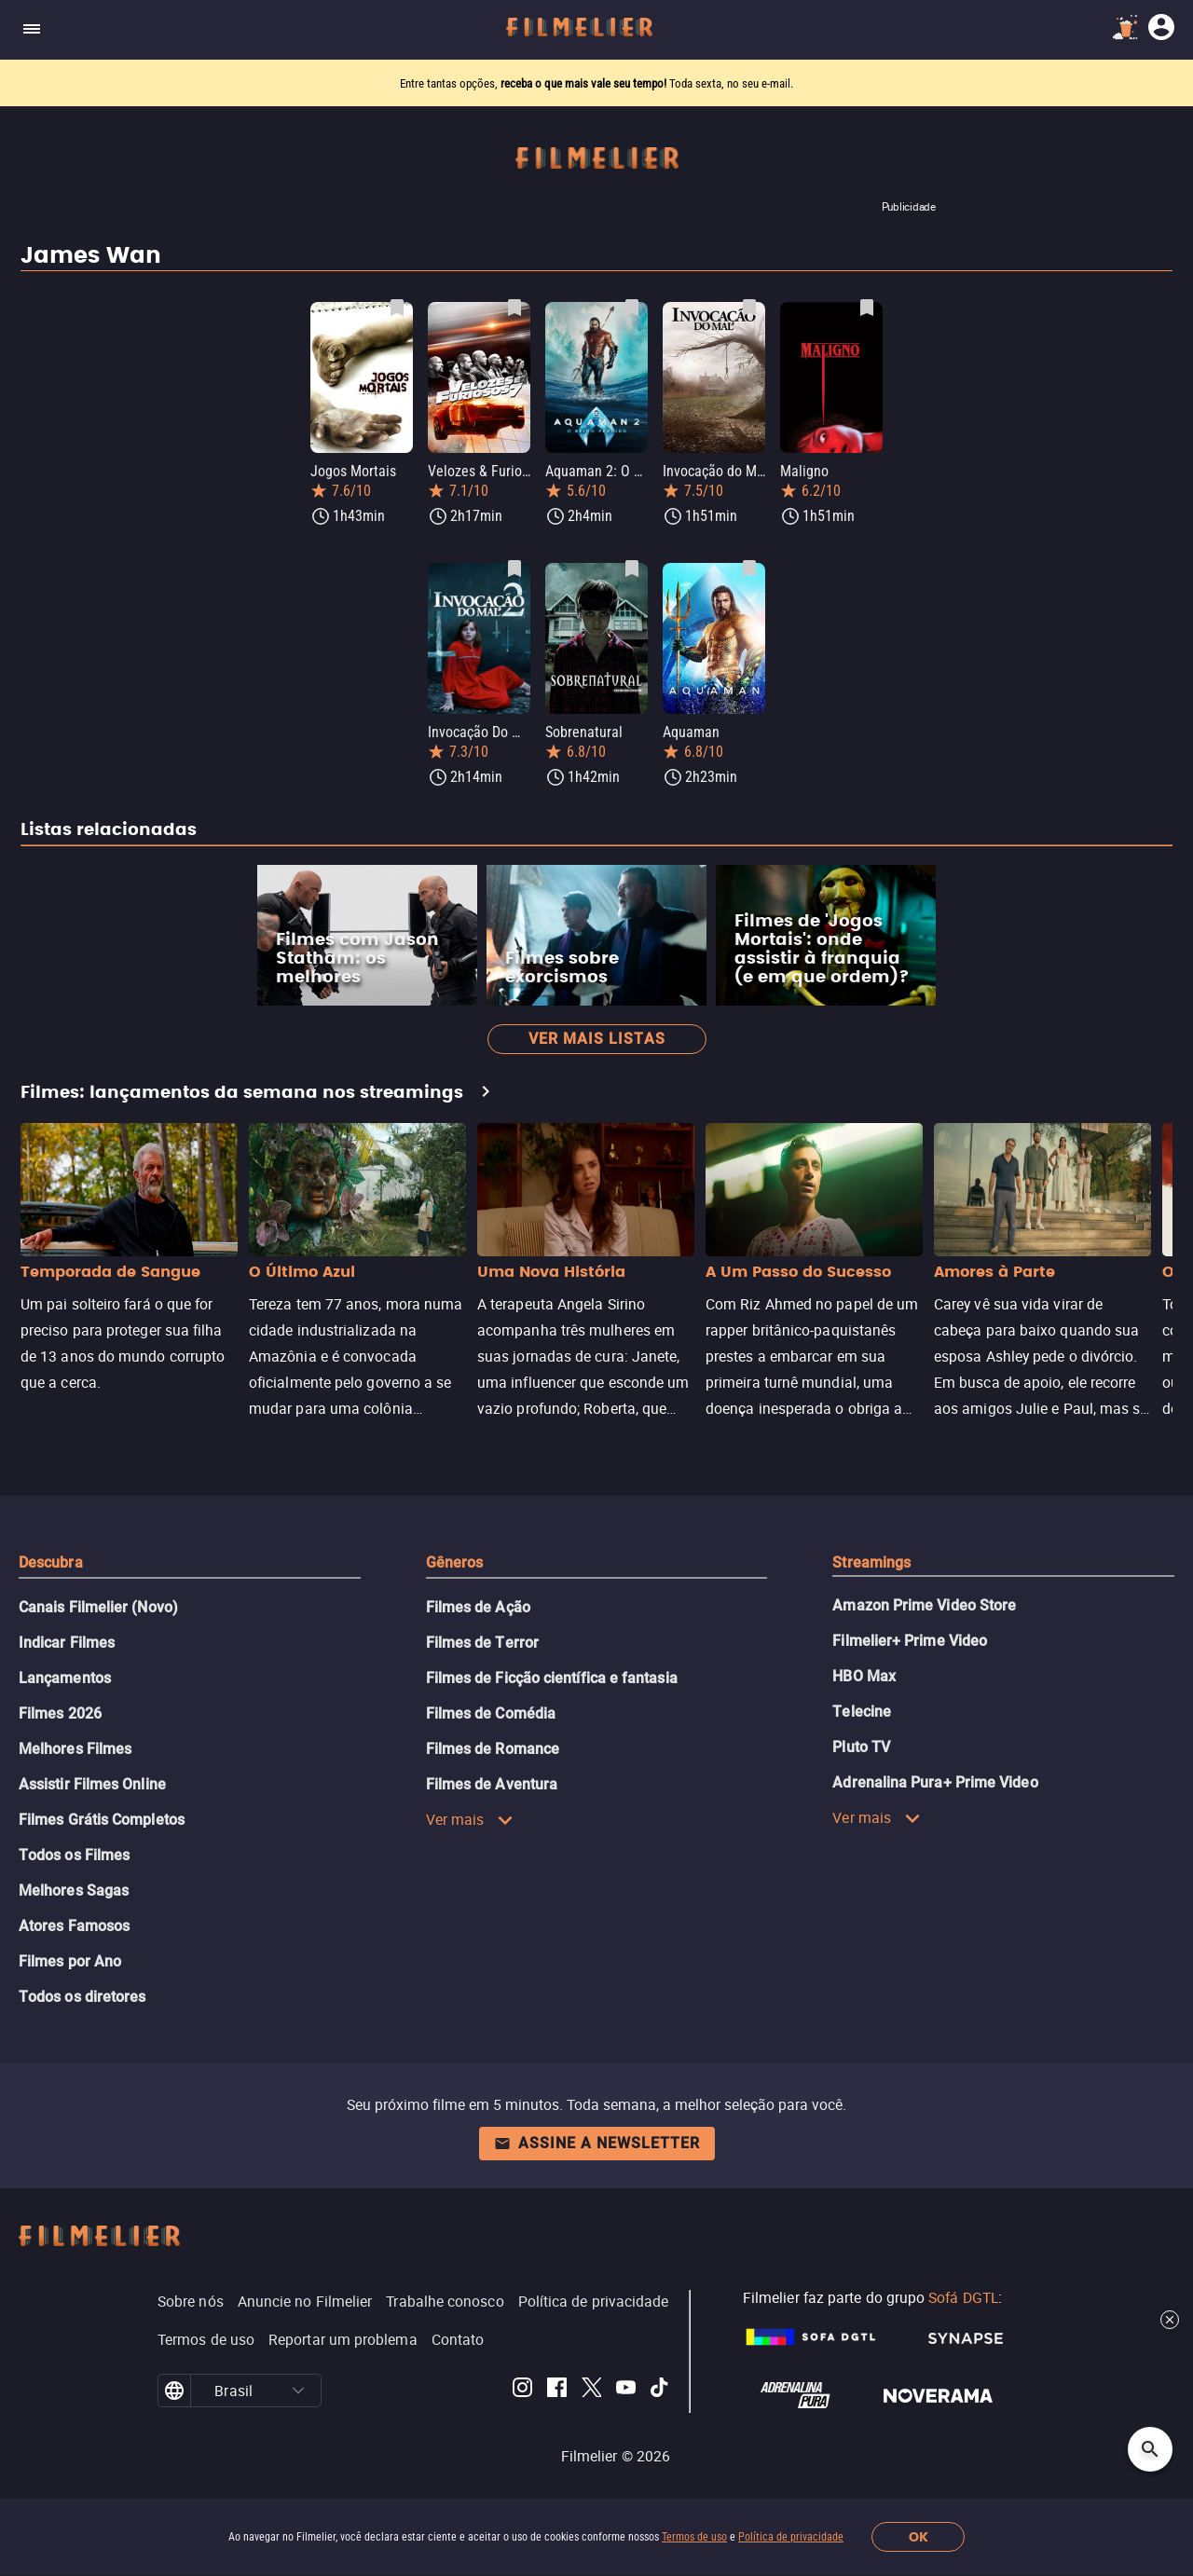 Image resolution: width=1193 pixels, height=2576 pixels. Describe the element at coordinates (632, 568) in the screenshot. I see `[Salvar Sobrenatural como favorito]` at that location.